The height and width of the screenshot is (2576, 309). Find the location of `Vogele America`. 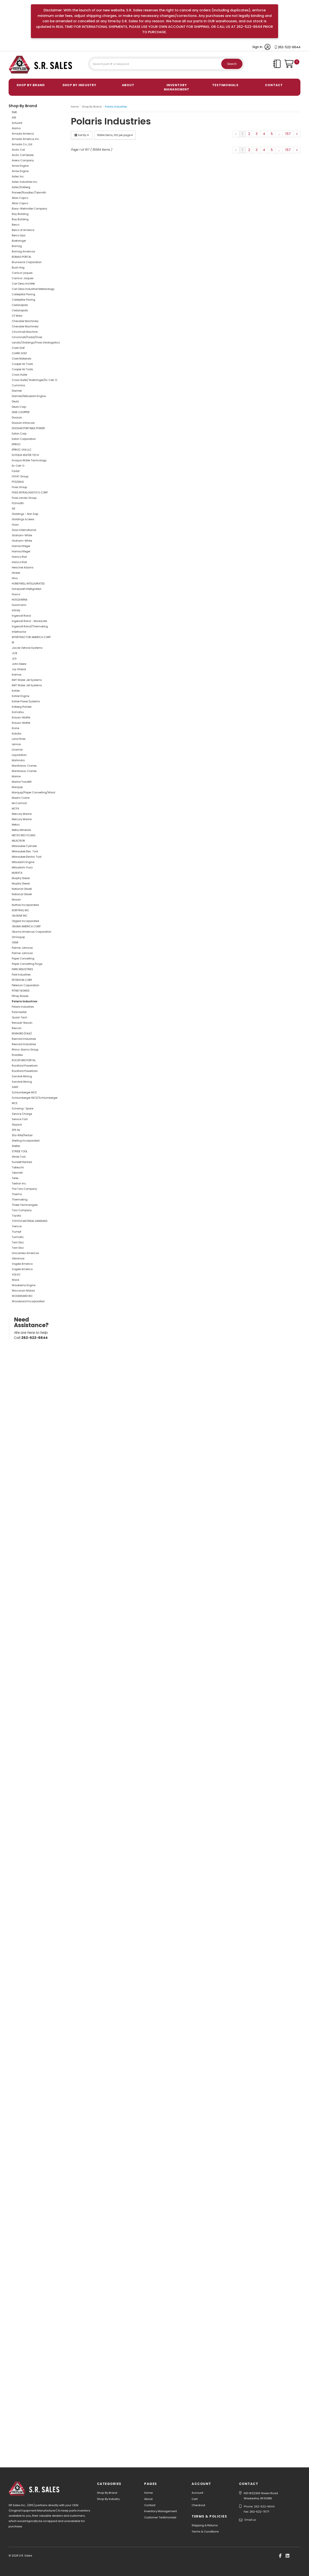

Vogele America is located at coordinates (22, 1264).